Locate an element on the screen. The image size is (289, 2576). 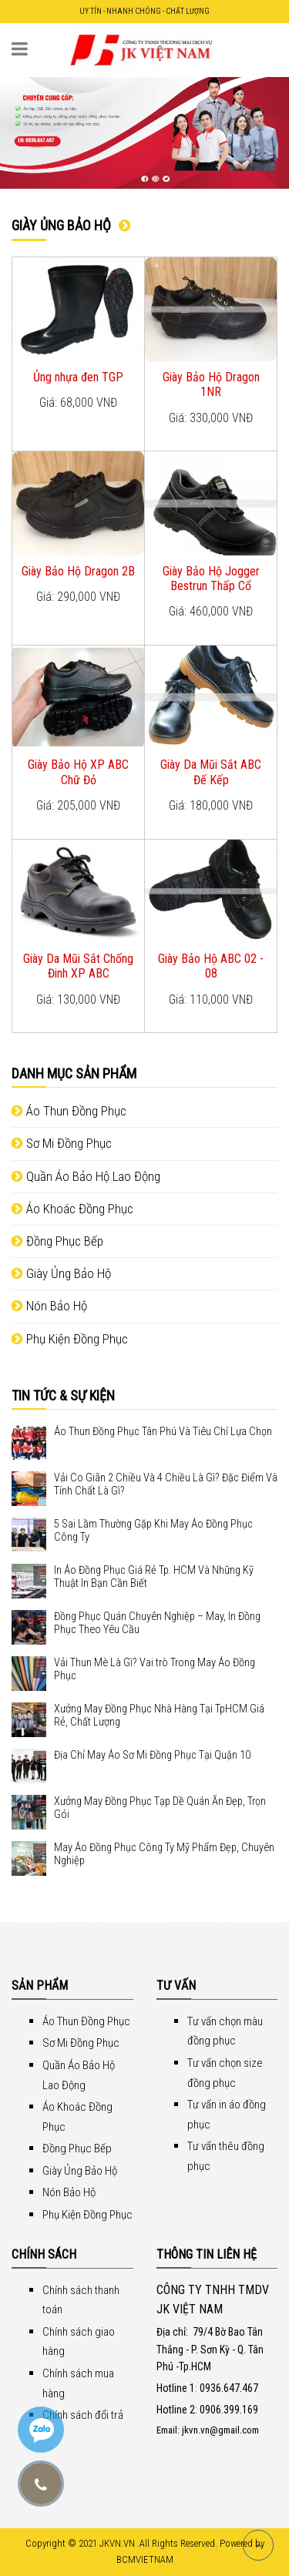
Quần Áo Bảo Hộ Lao Động is located at coordinates (86, 1176).